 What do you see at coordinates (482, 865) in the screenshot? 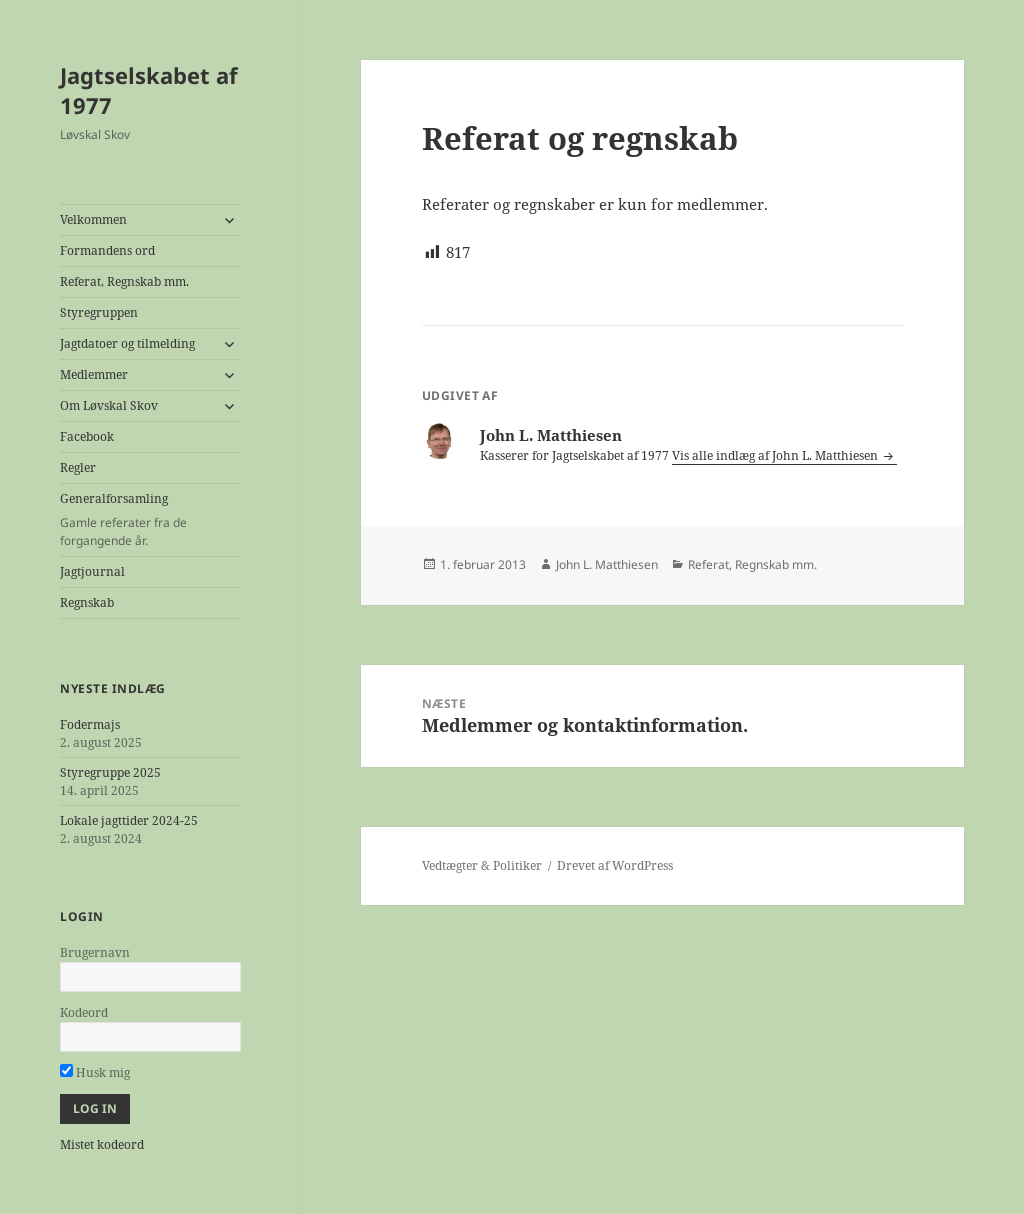
I see `Vedtægter & Politiker` at bounding box center [482, 865].